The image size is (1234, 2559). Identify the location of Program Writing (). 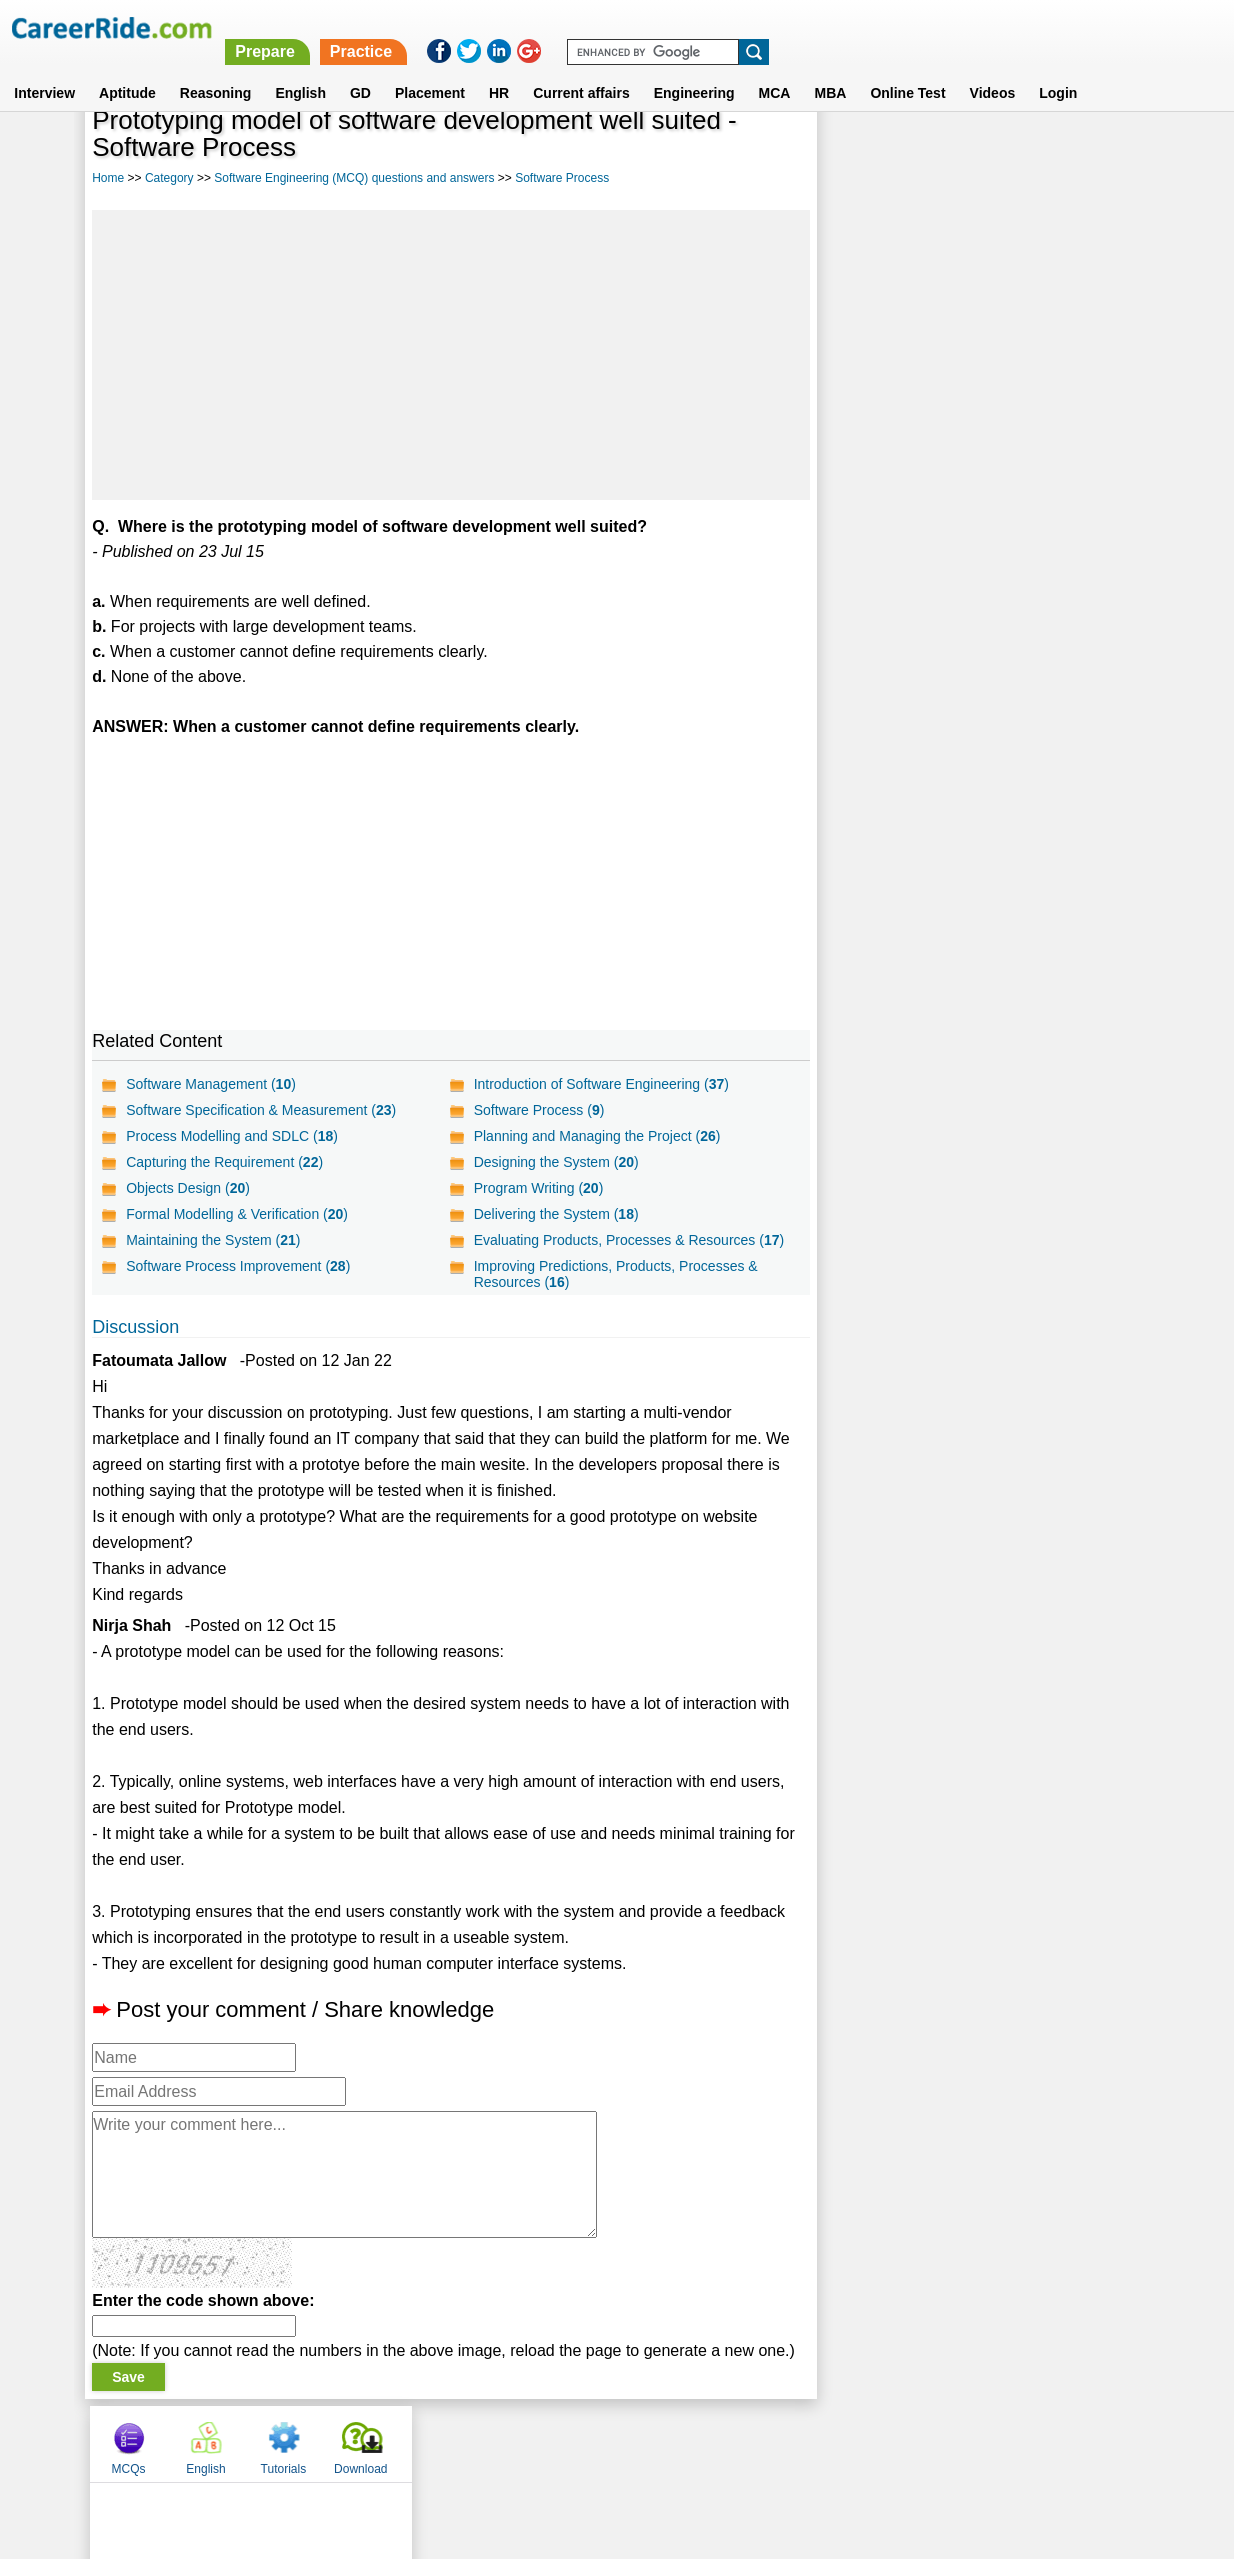
(538, 1188).